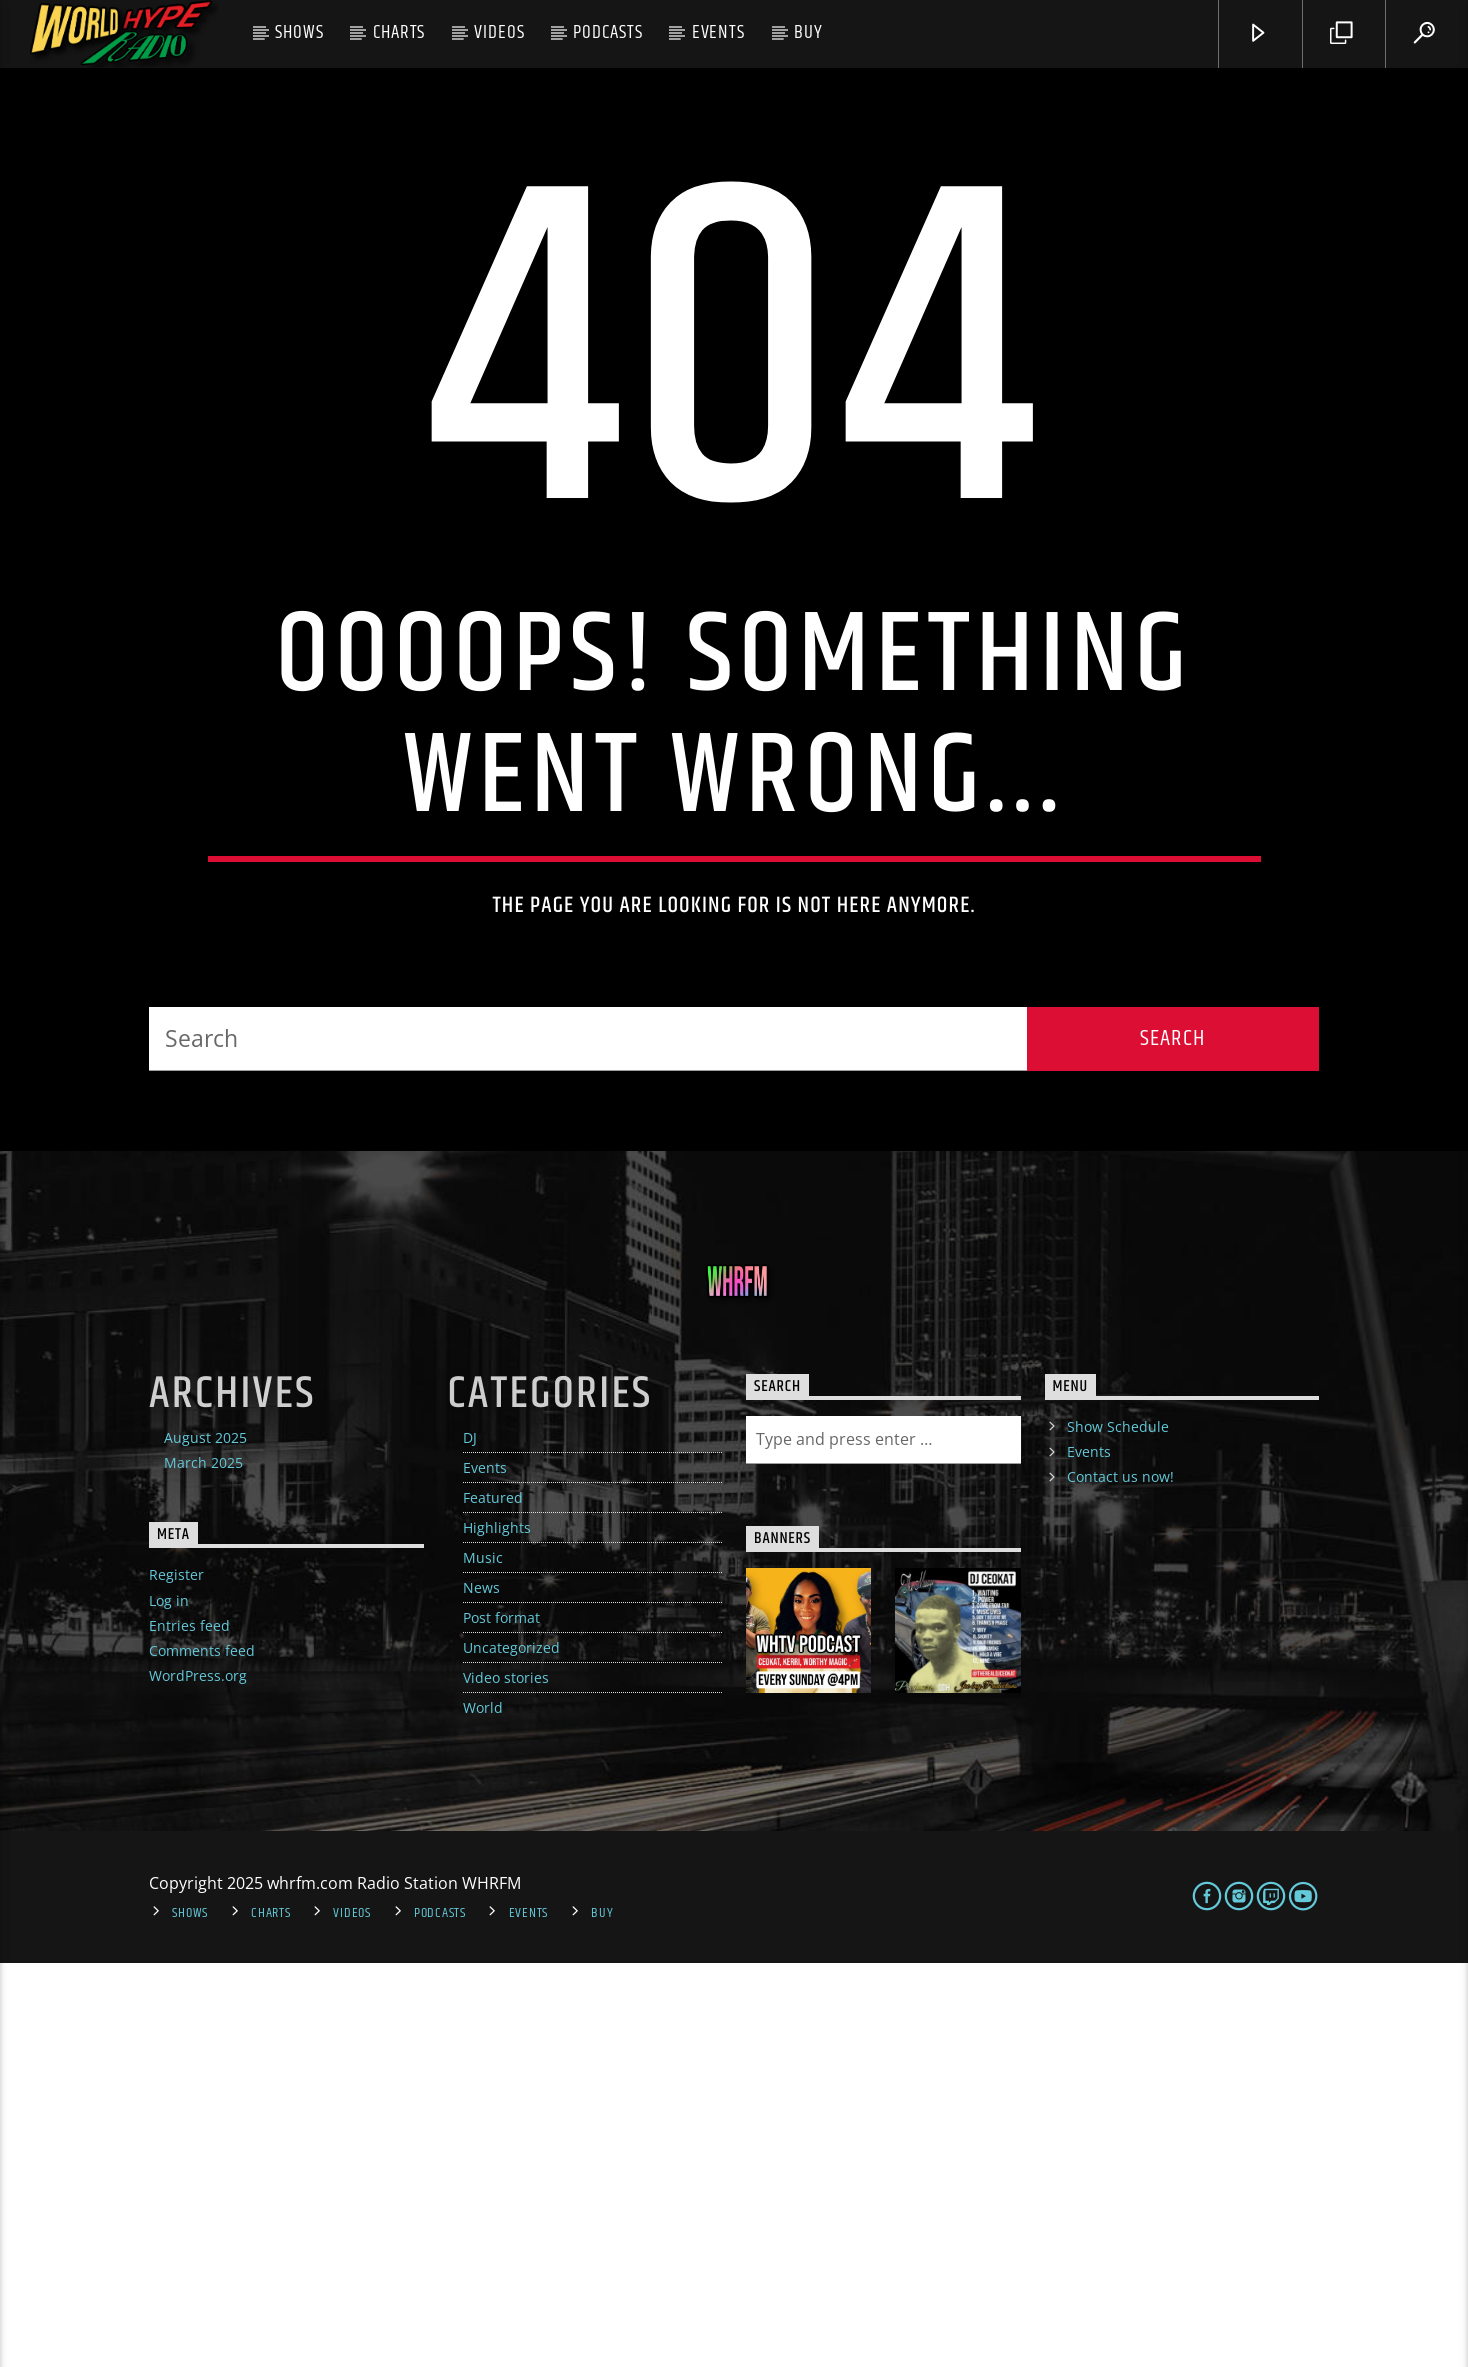 The height and width of the screenshot is (2367, 1468). What do you see at coordinates (176, 1978) in the screenshot?
I see `Register` at bounding box center [176, 1978].